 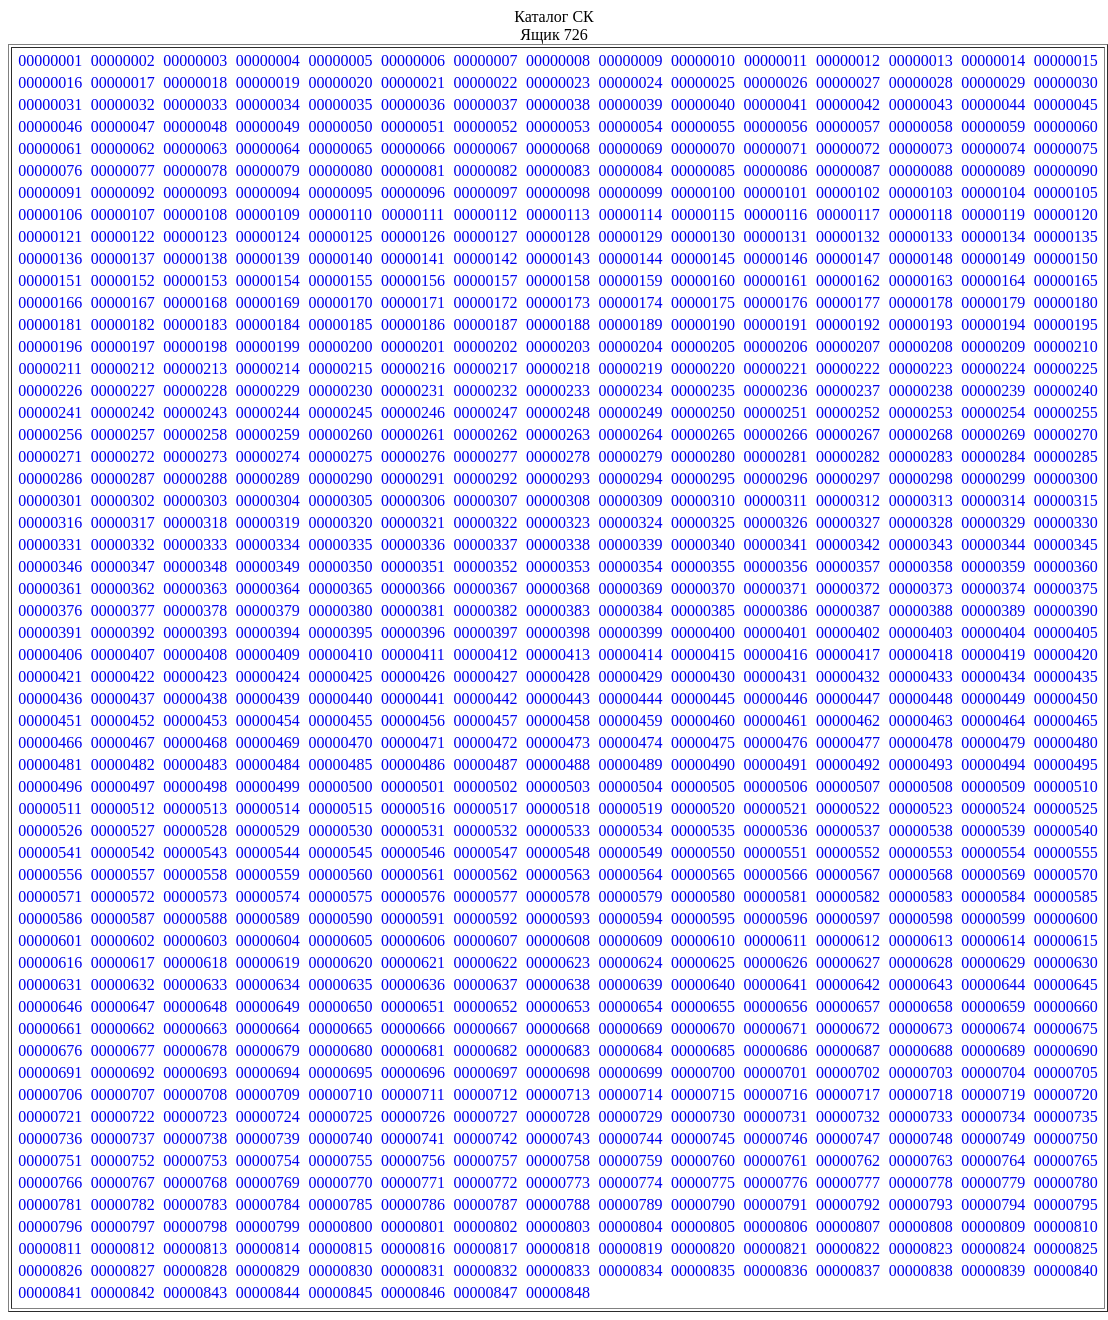 What do you see at coordinates (268, 1292) in the screenshot?
I see `00000844` at bounding box center [268, 1292].